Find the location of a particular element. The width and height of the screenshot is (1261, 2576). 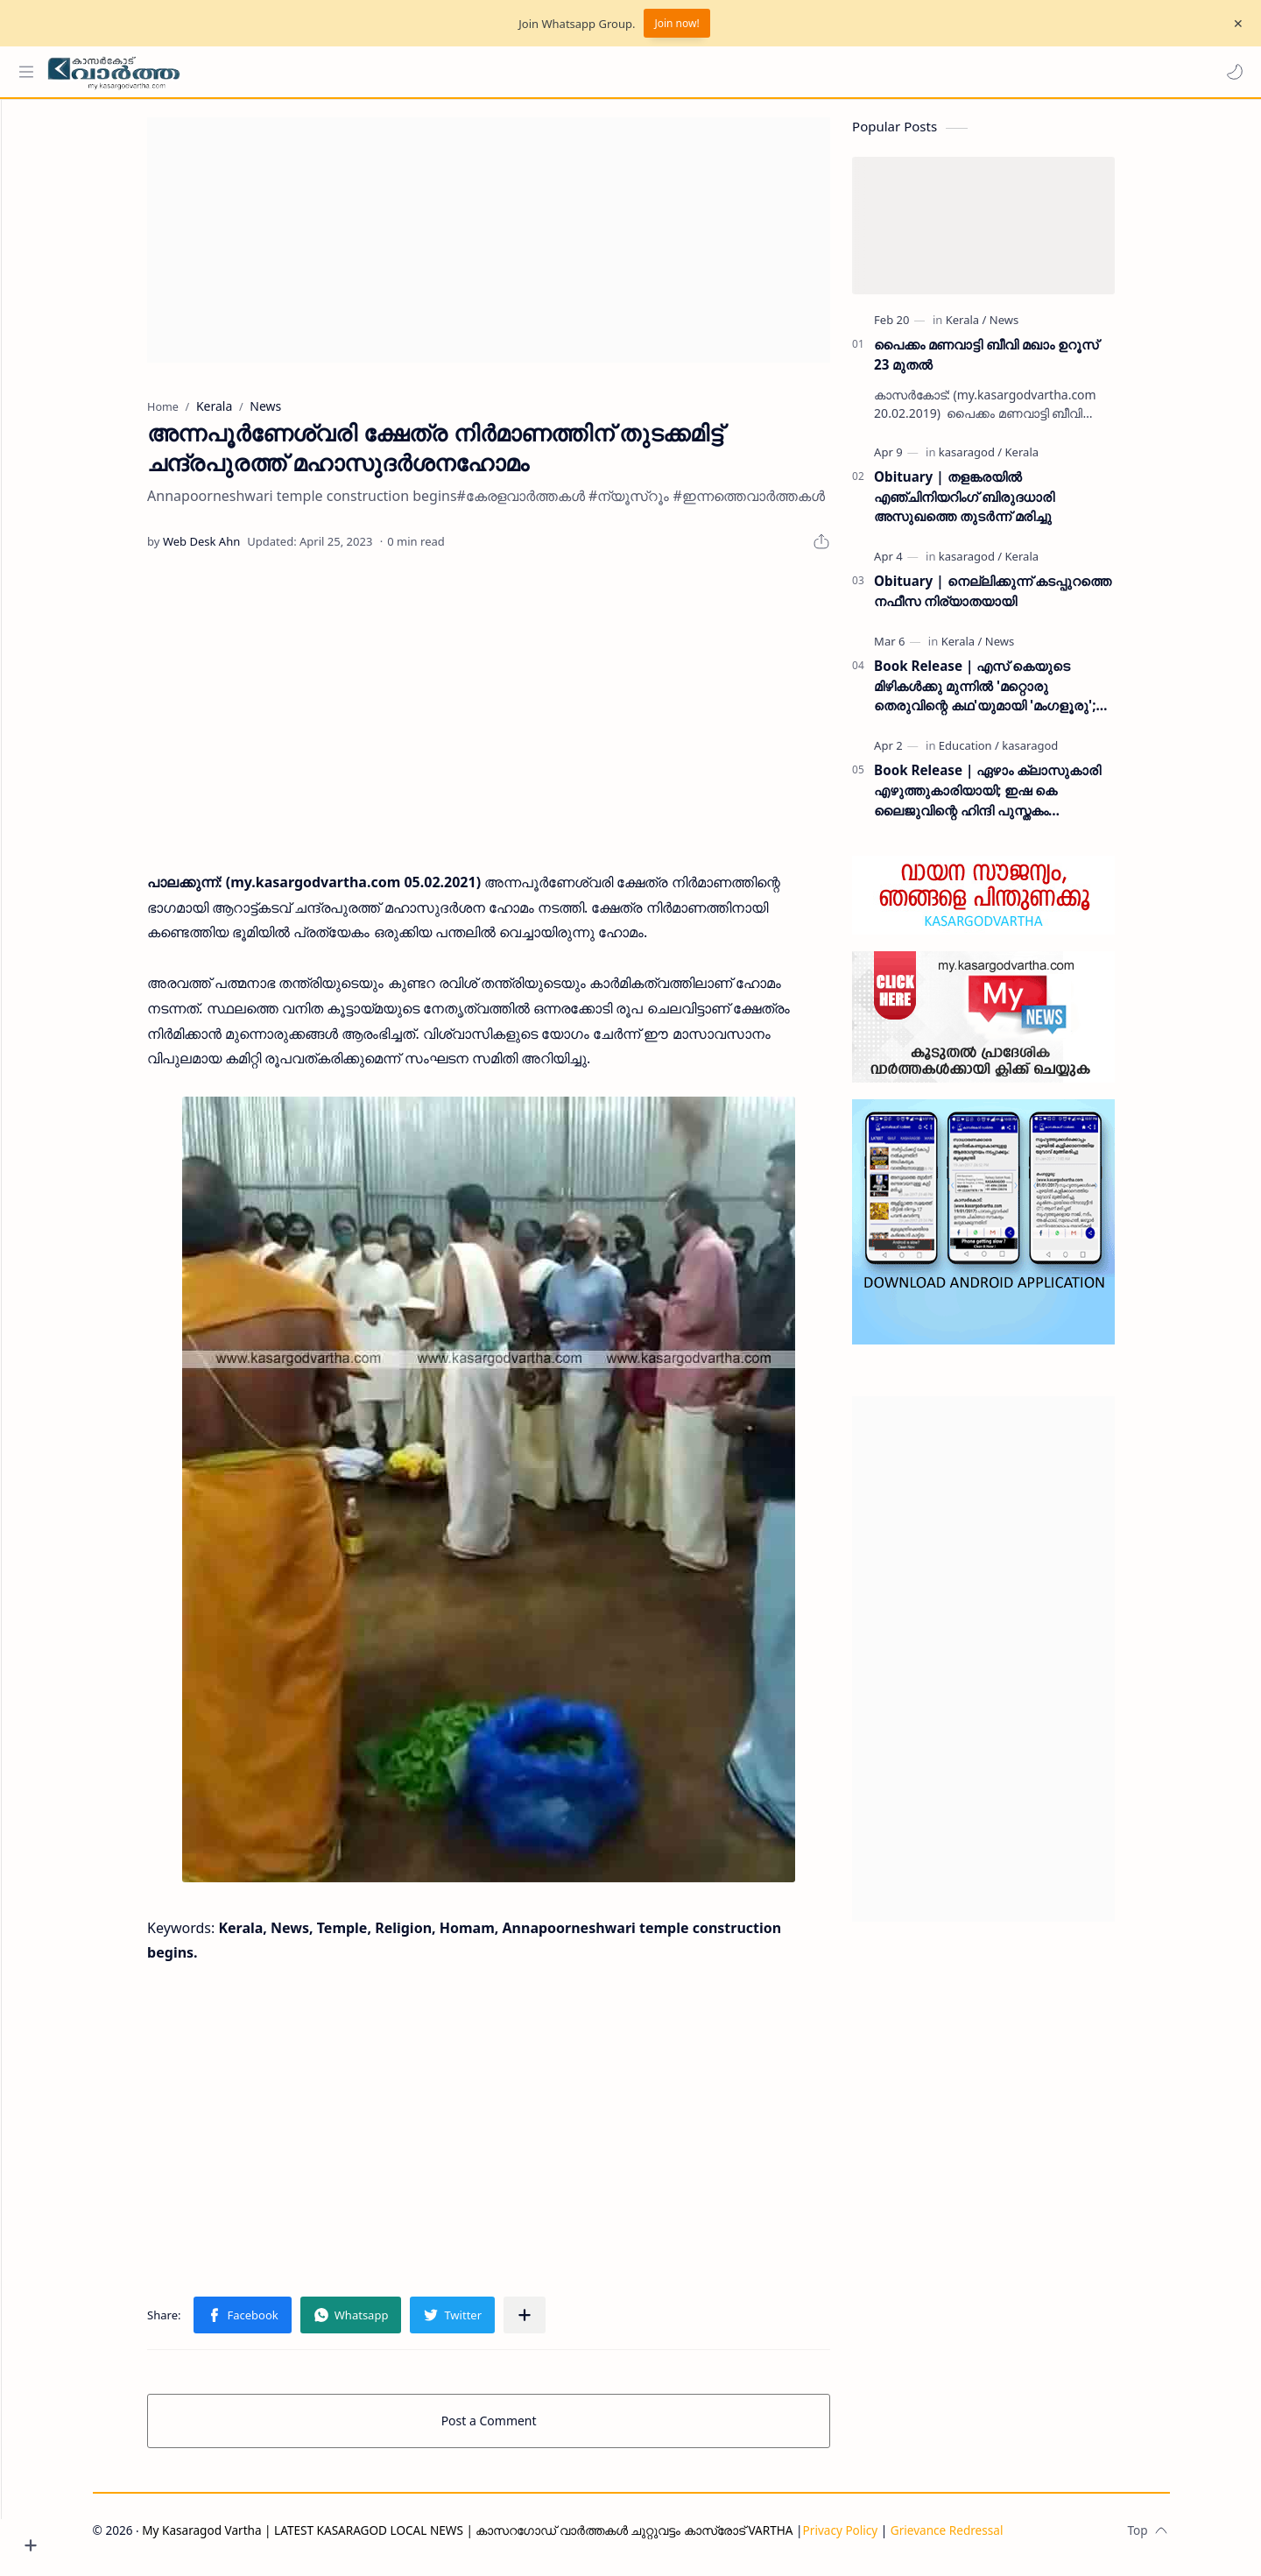

Obituary | നെല്ലിക്കുന്ന് കടപ്പുറത്തെ നഫീസ നിര്യാതയായി is located at coordinates (1025, 599).